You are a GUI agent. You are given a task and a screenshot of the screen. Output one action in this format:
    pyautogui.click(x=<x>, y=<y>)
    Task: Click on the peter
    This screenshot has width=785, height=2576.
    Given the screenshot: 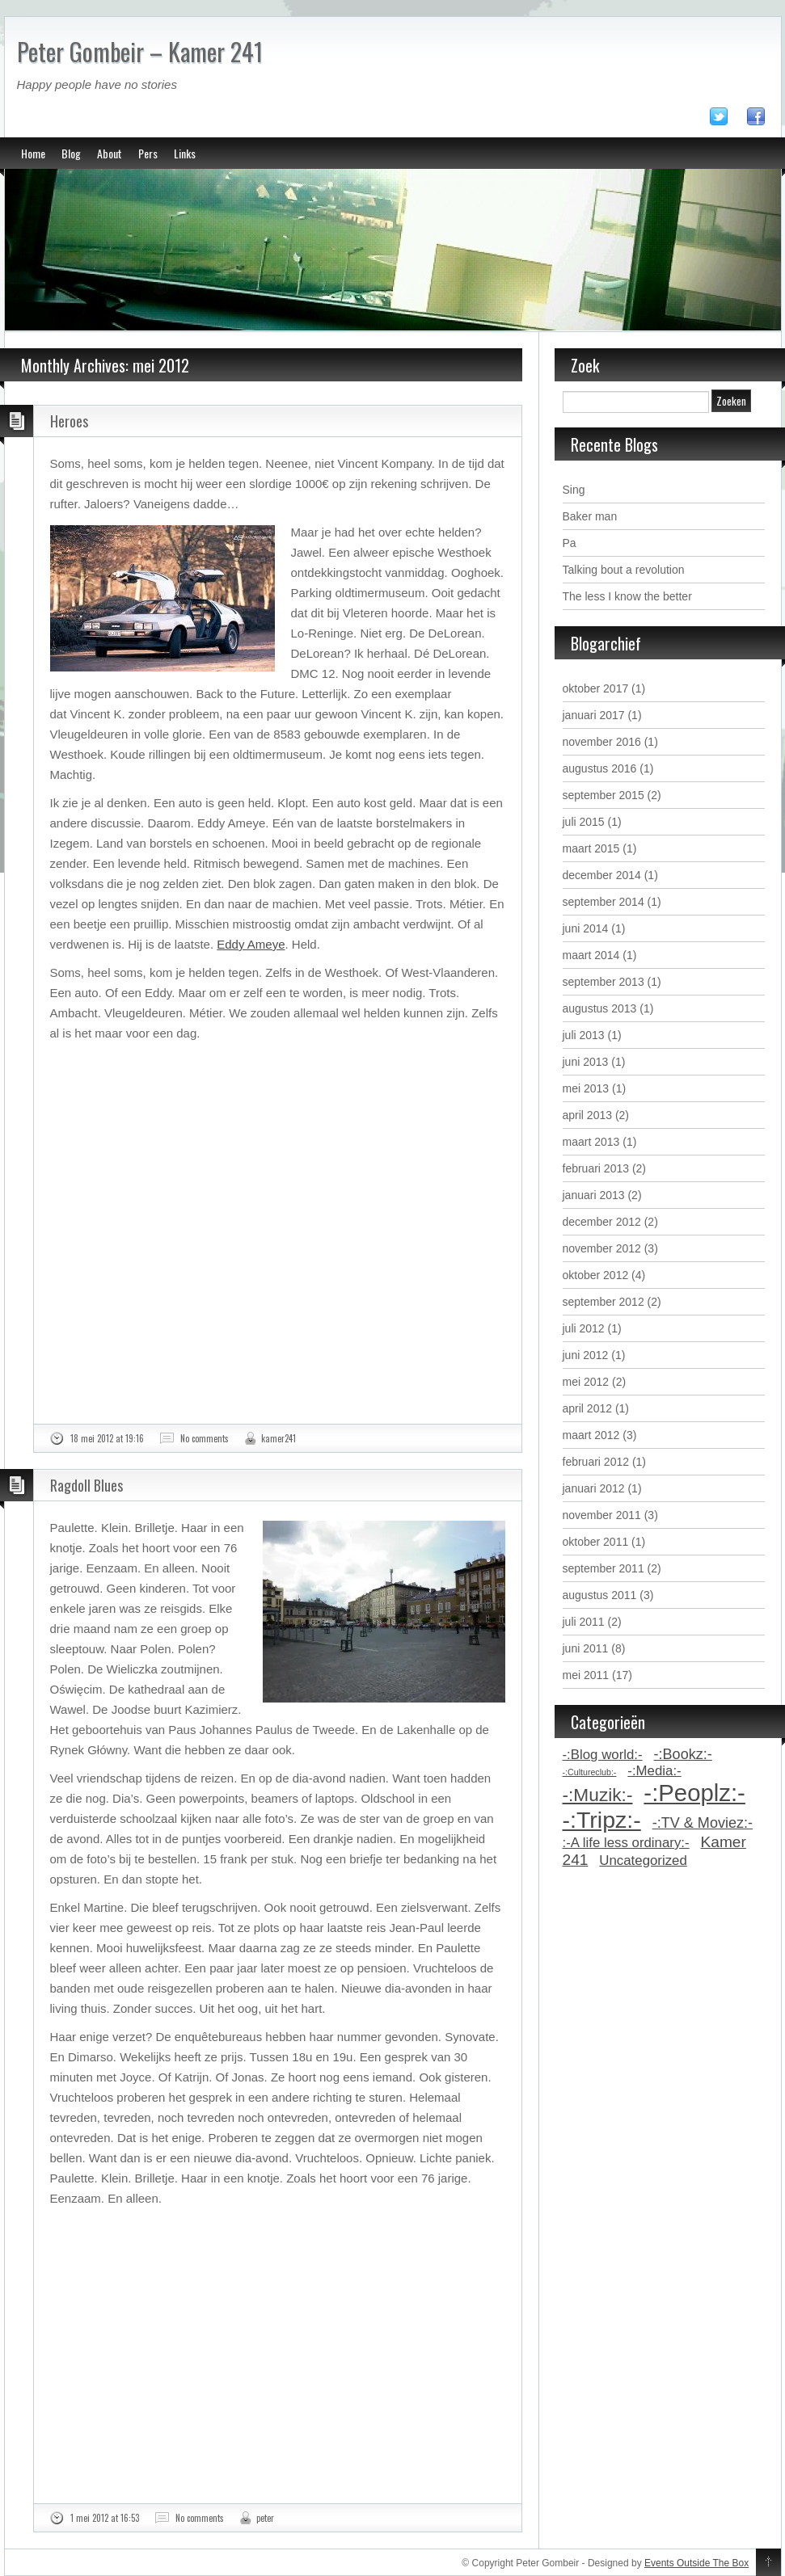 What is the action you would take?
    pyautogui.click(x=265, y=2517)
    